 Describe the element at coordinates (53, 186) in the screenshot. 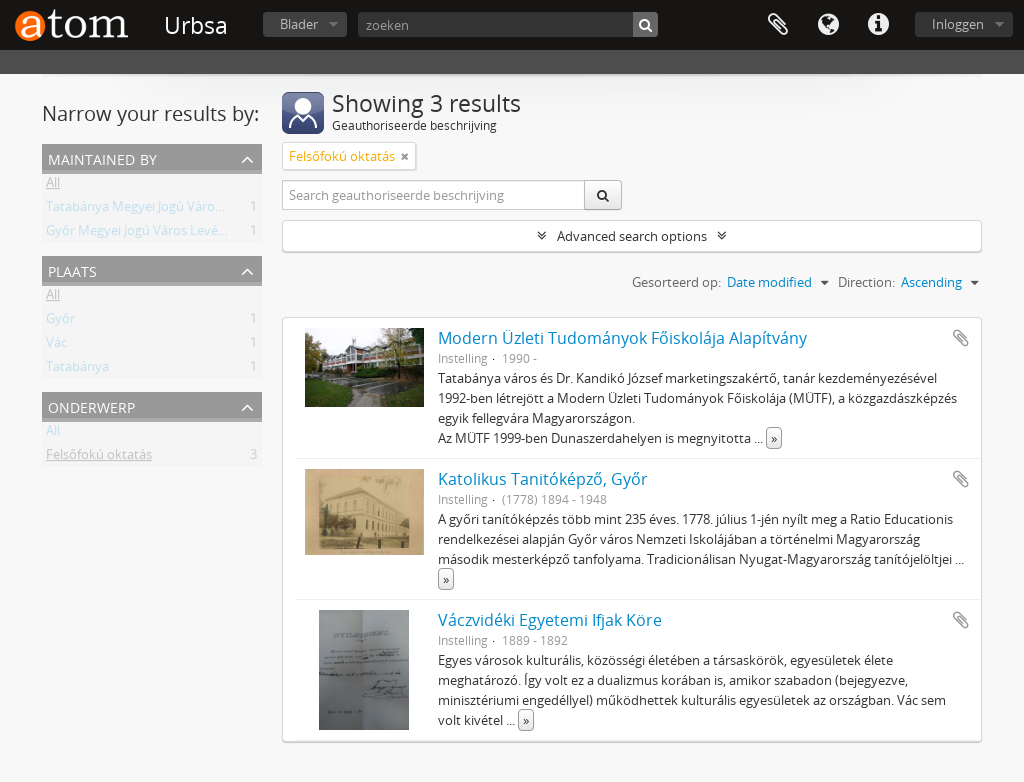

I see `All` at that location.